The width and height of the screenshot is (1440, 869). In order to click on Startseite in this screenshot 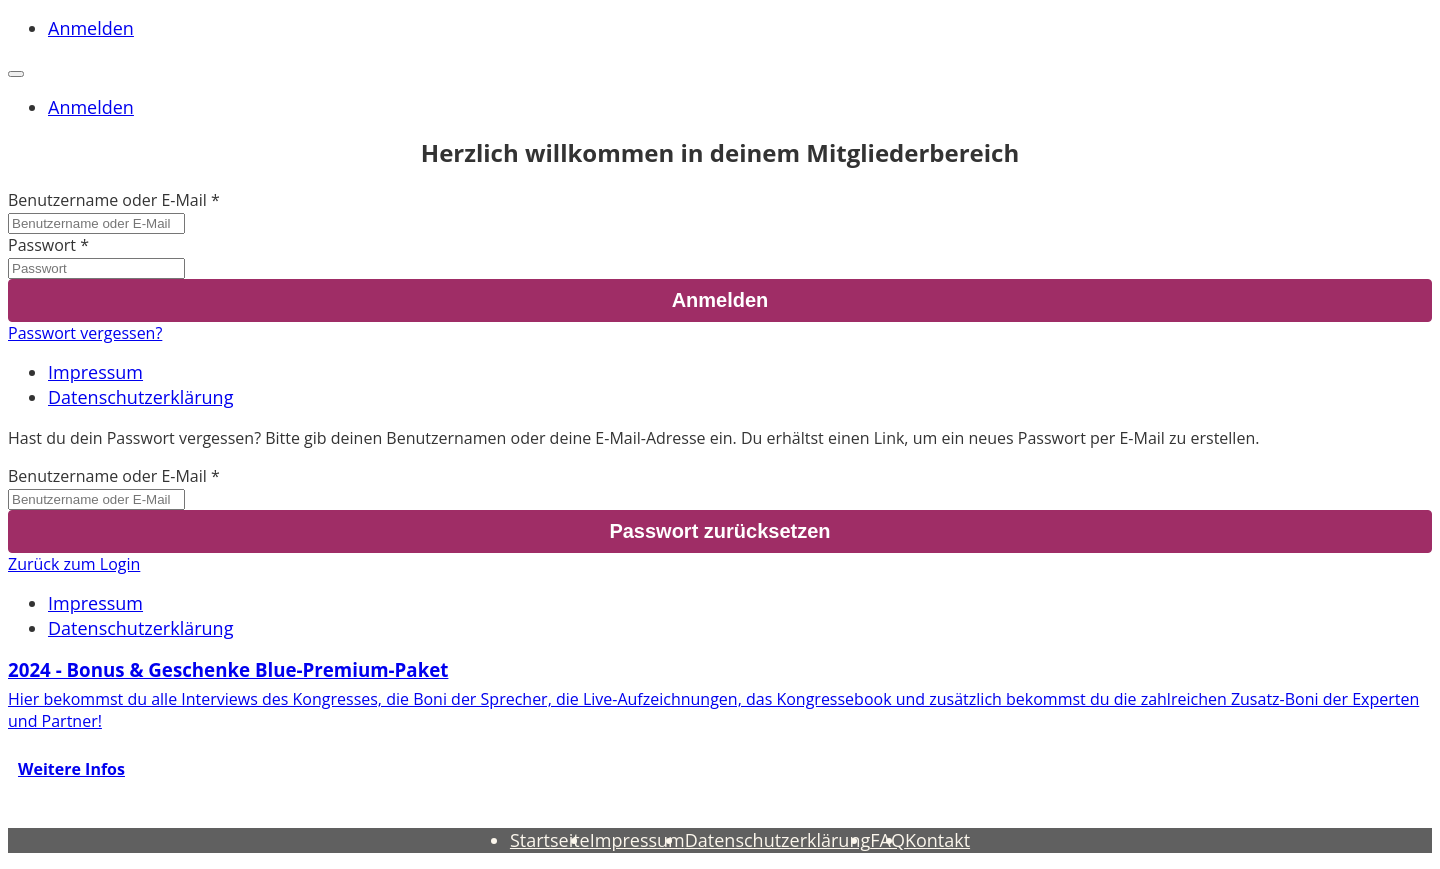, I will do `click(550, 840)`.